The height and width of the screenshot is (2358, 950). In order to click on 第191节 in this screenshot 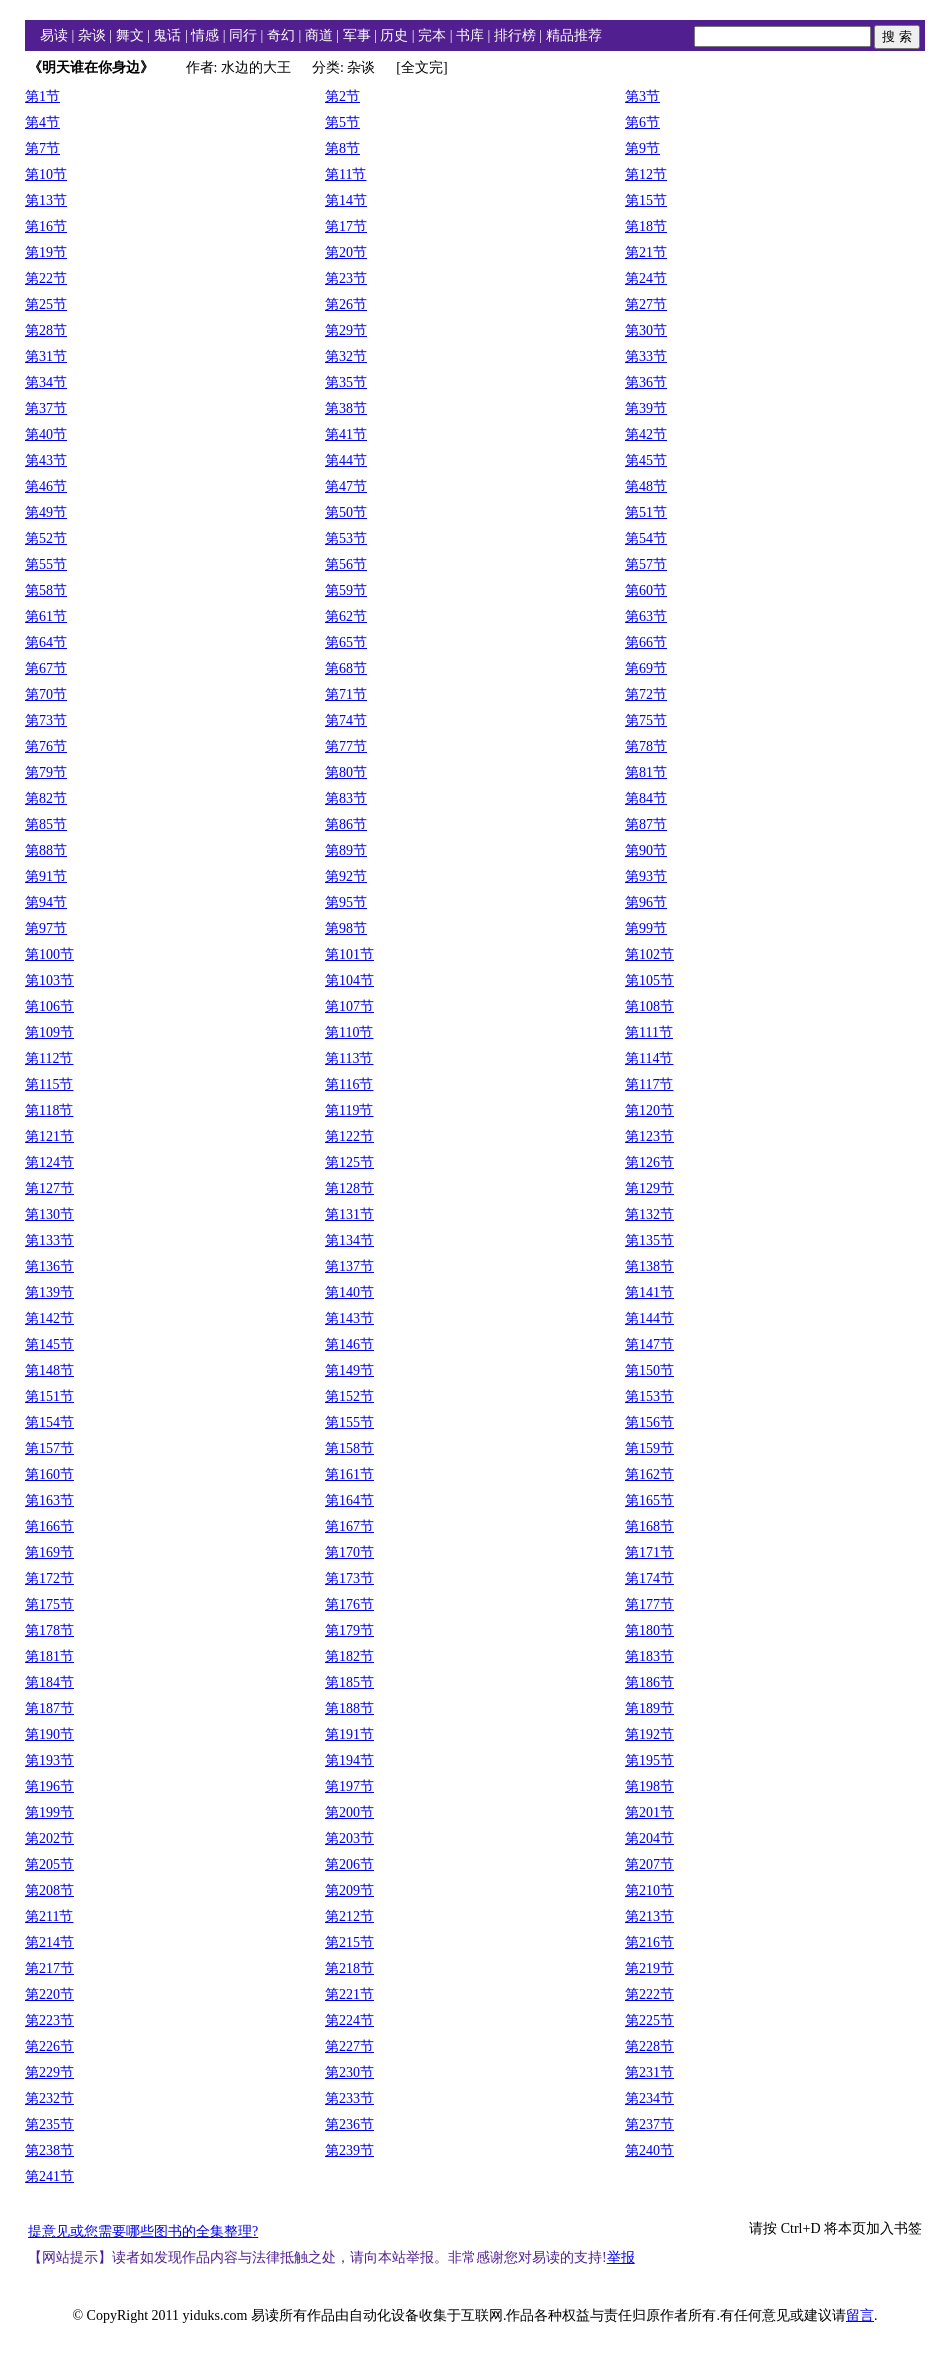, I will do `click(349, 1734)`.